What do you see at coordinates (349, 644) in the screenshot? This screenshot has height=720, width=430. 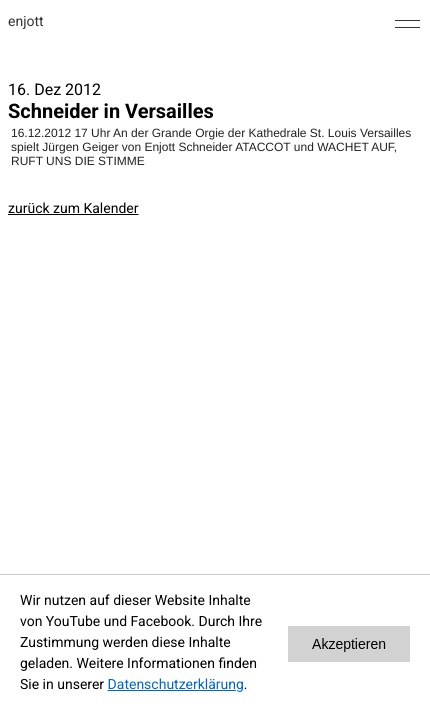 I see `Akzeptieren` at bounding box center [349, 644].